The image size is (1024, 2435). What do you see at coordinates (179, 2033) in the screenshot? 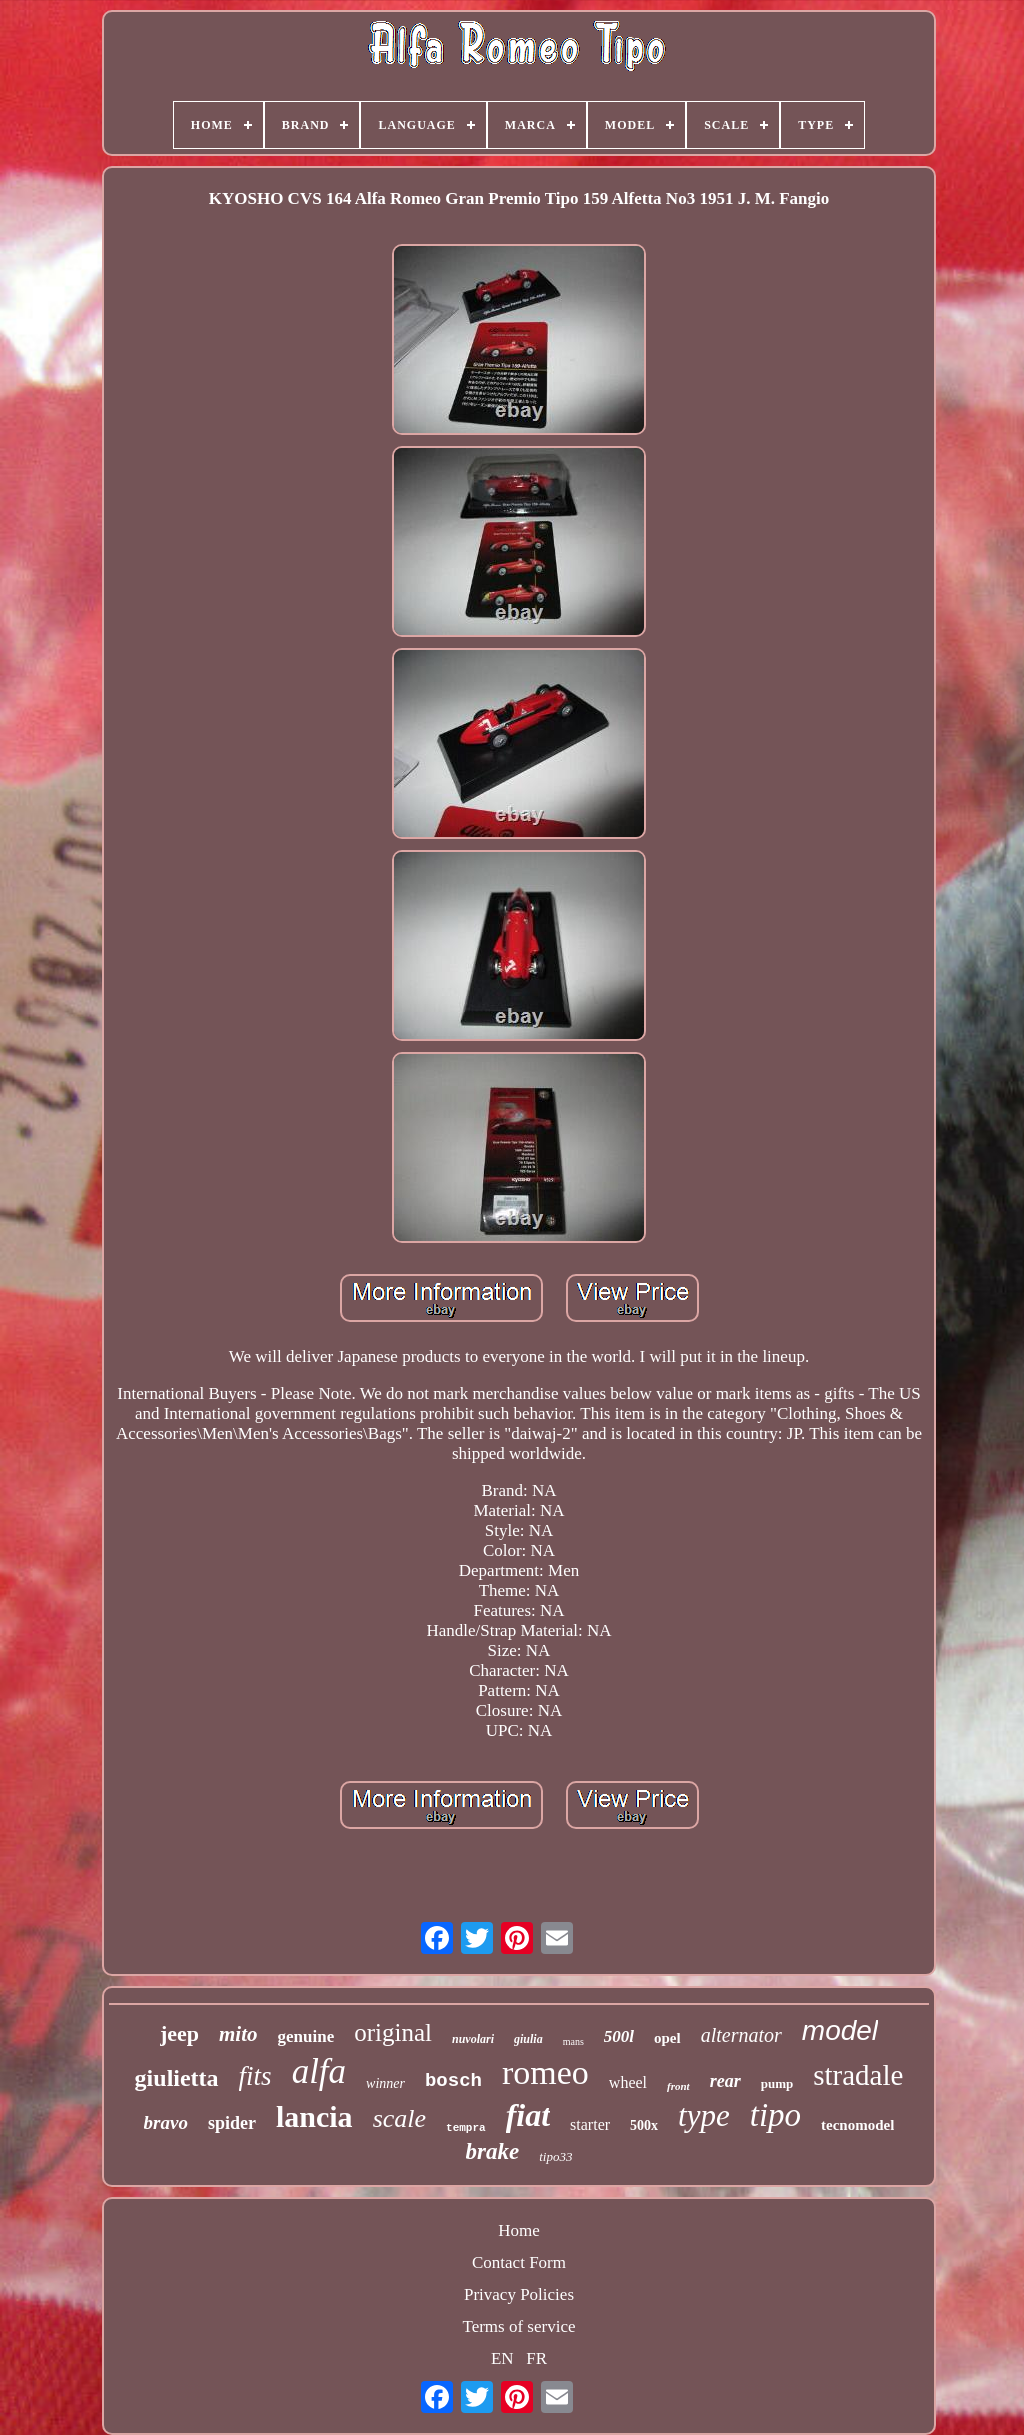
I see `jeep` at bounding box center [179, 2033].